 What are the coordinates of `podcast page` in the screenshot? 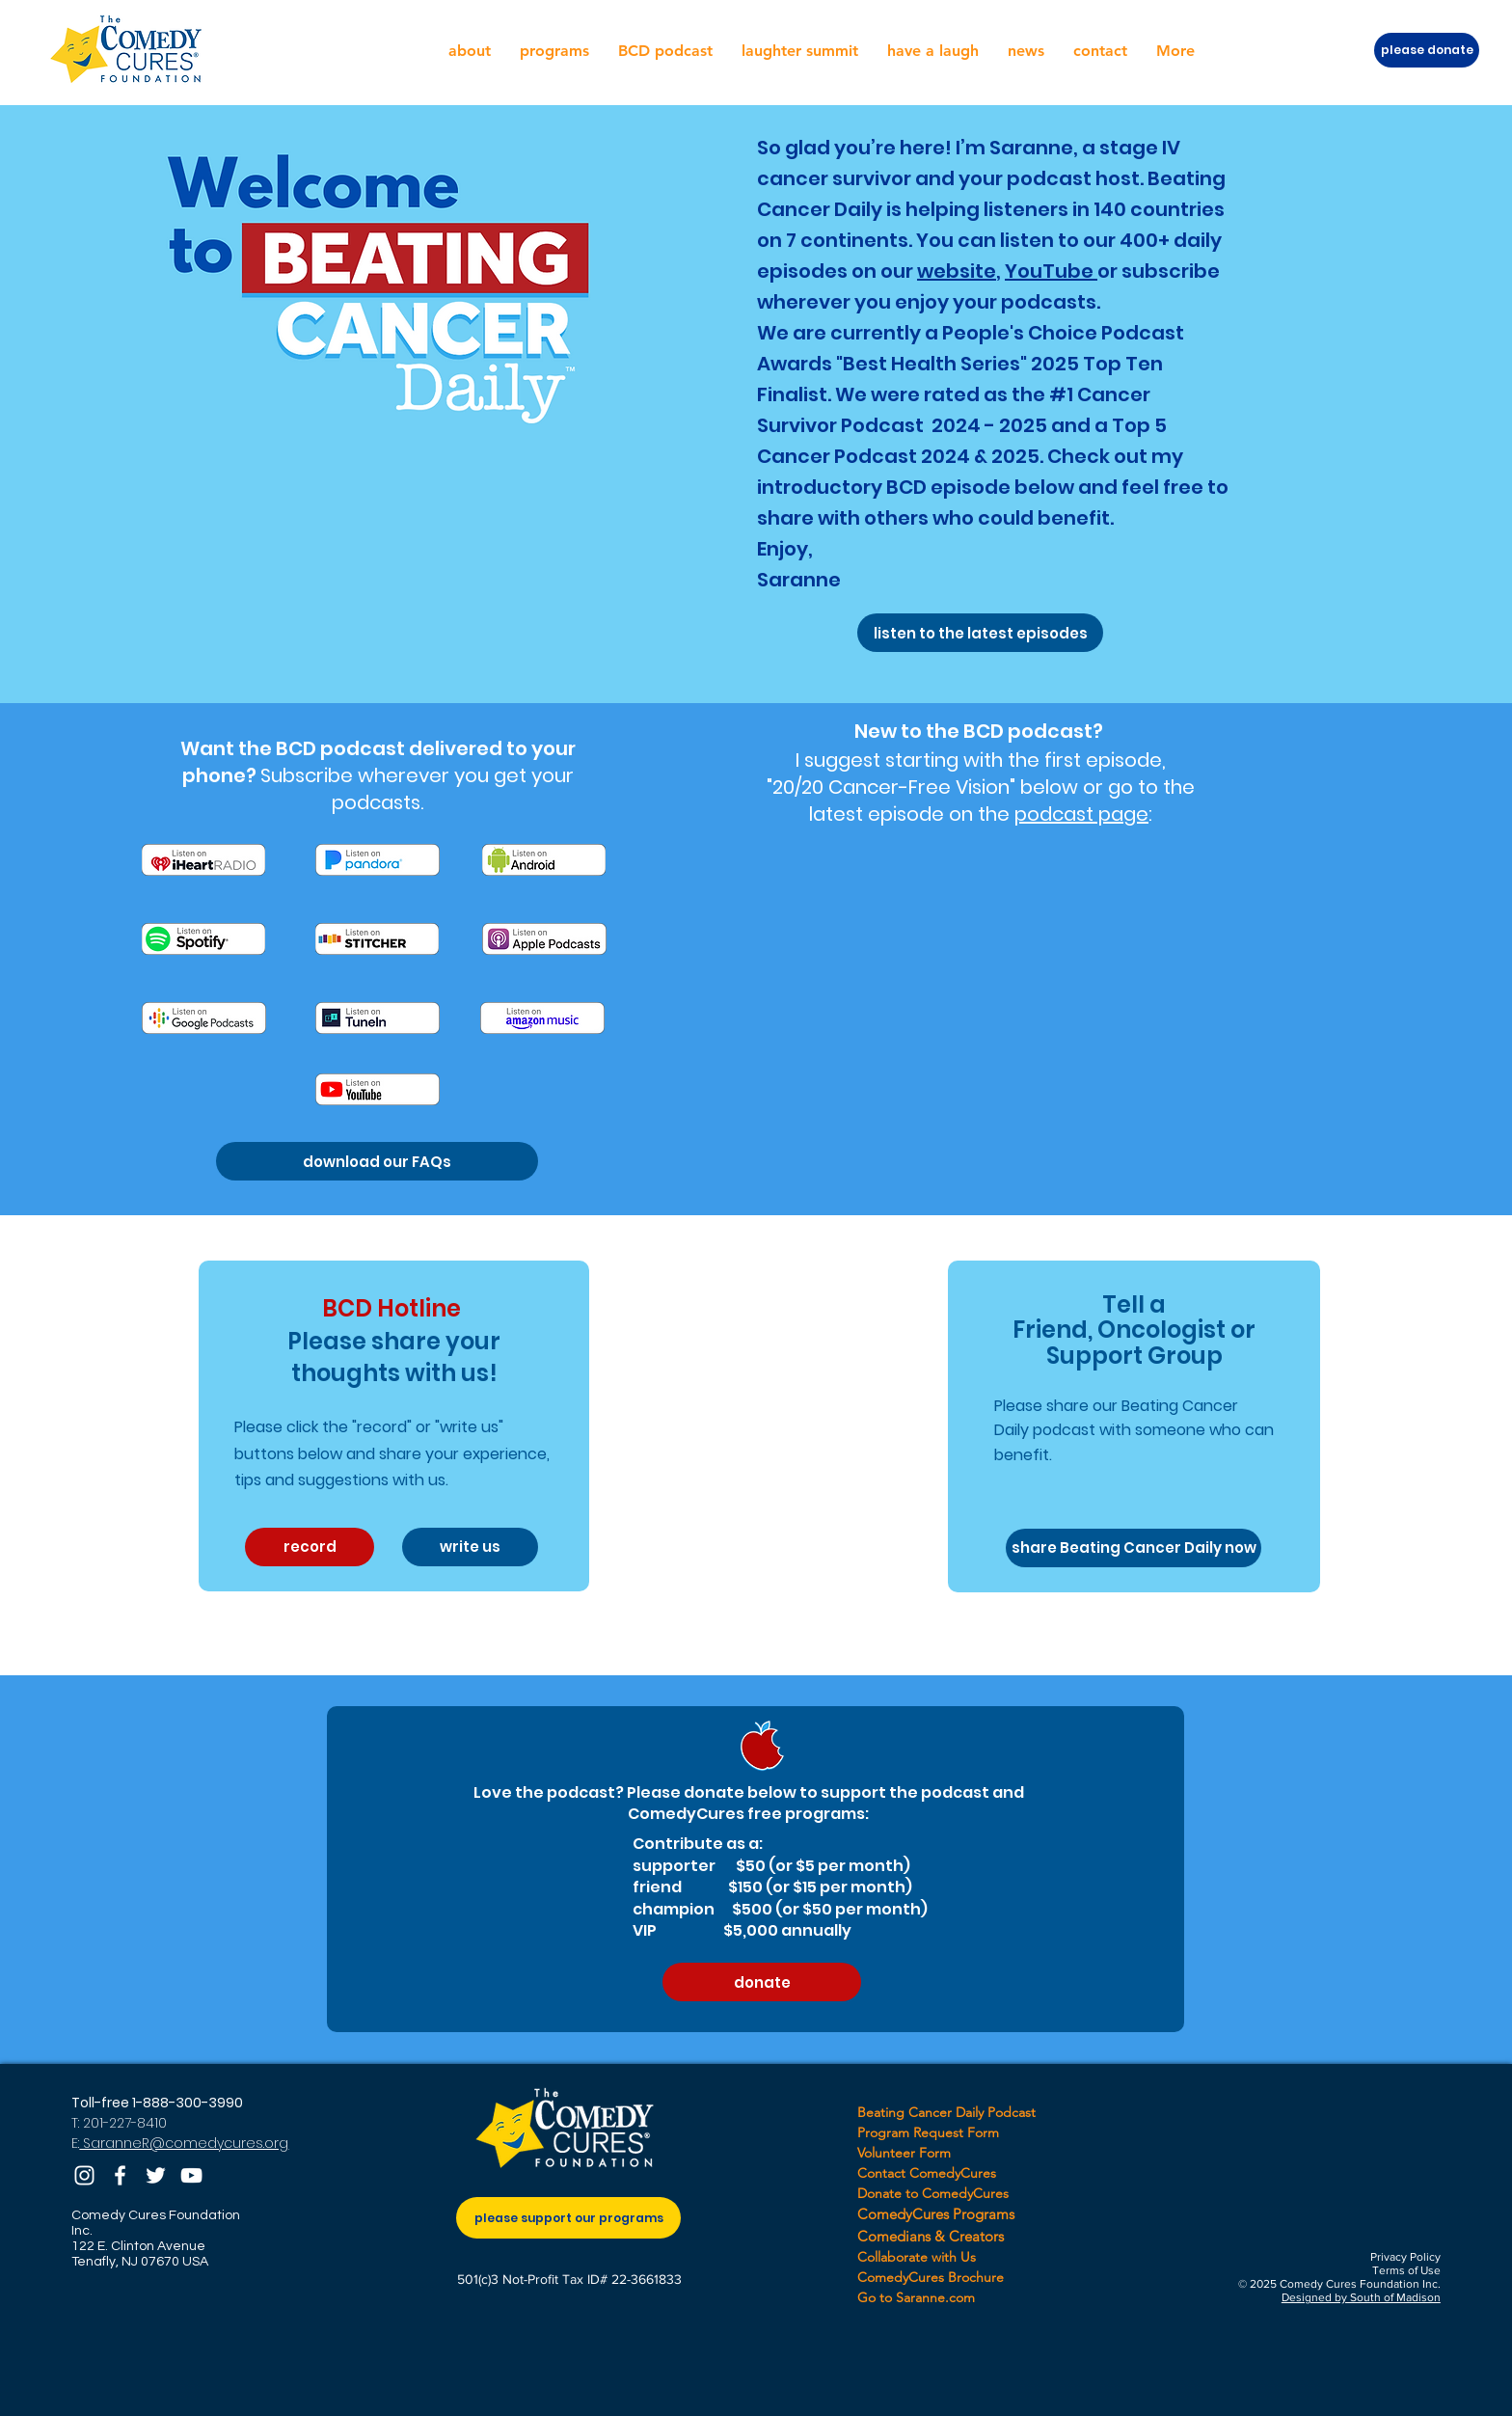 It's located at (1081, 814).